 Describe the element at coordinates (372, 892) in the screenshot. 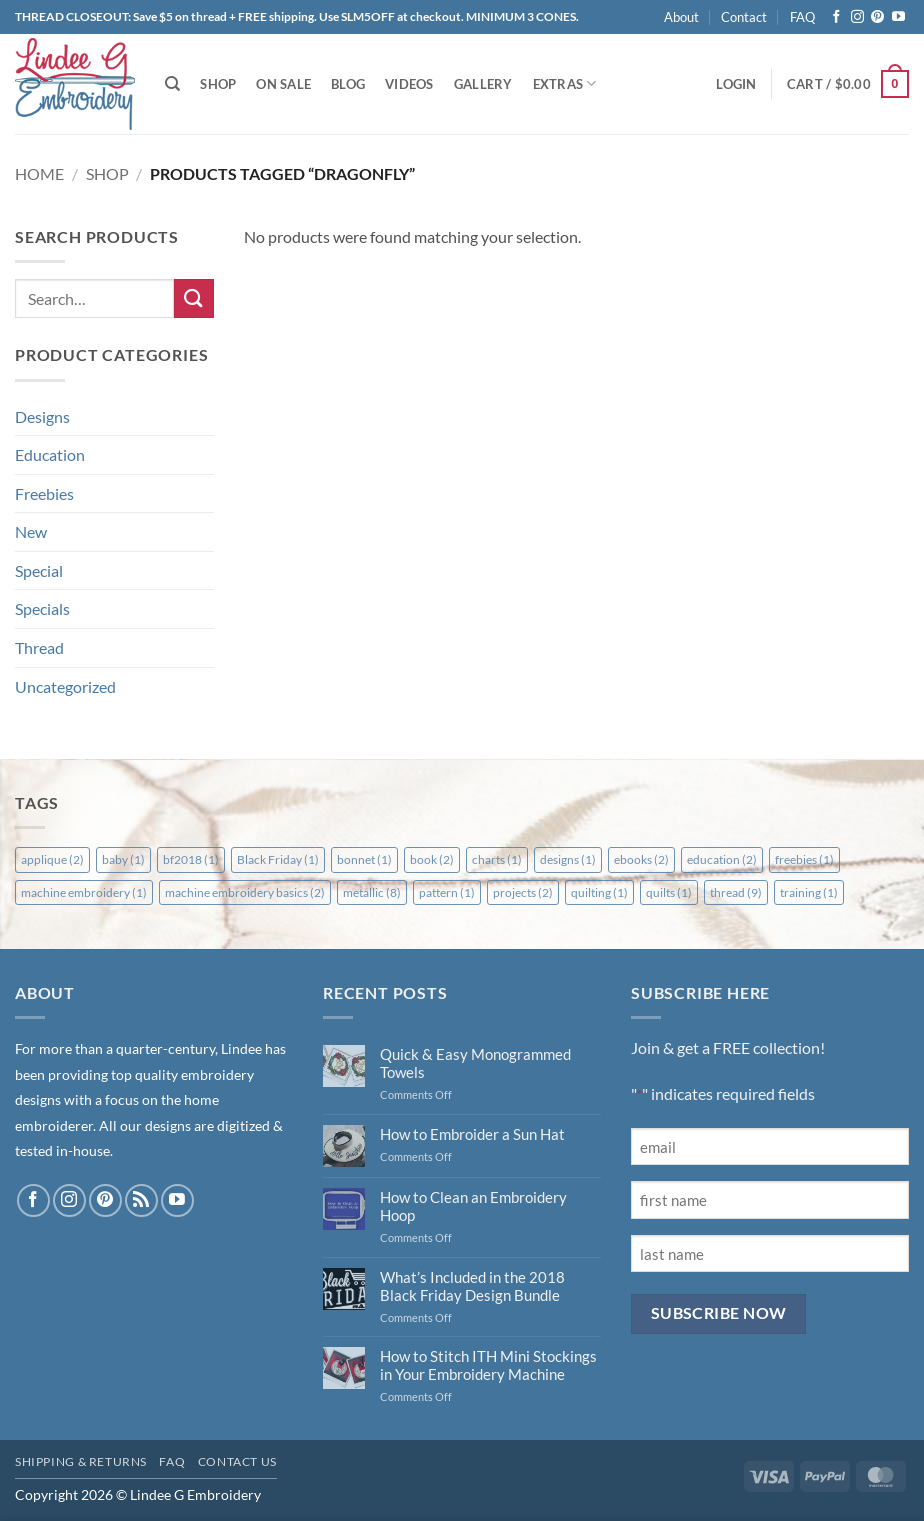

I see `metallic [metallic (8 items)]` at that location.